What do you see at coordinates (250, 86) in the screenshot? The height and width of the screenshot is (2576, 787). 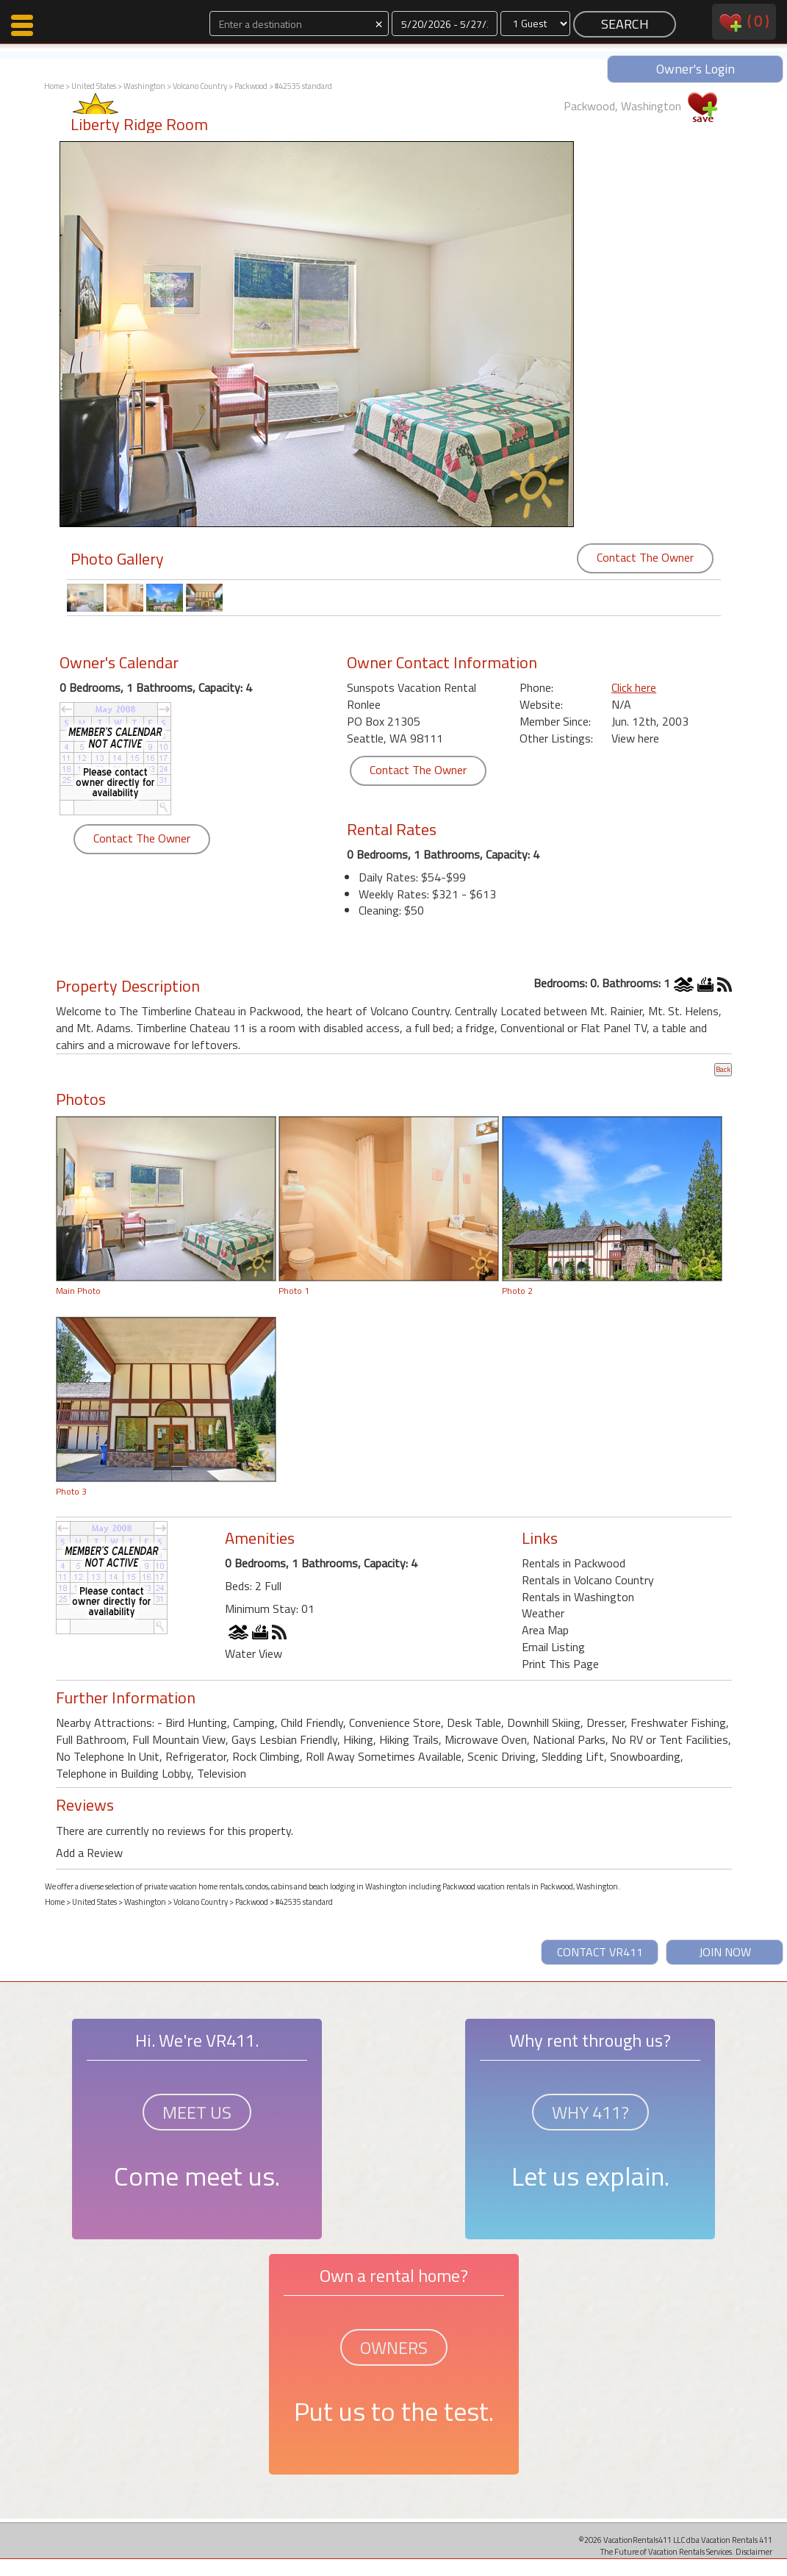 I see `Packwood` at bounding box center [250, 86].